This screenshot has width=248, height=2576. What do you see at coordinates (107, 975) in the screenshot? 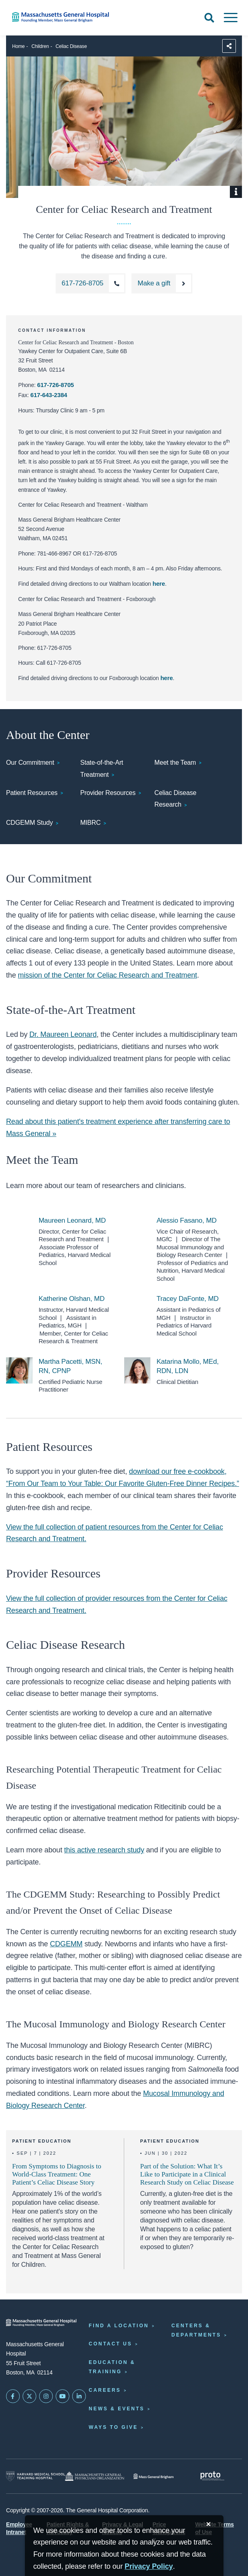
I see `mission of the Center for Celiac Research and Treatment` at bounding box center [107, 975].